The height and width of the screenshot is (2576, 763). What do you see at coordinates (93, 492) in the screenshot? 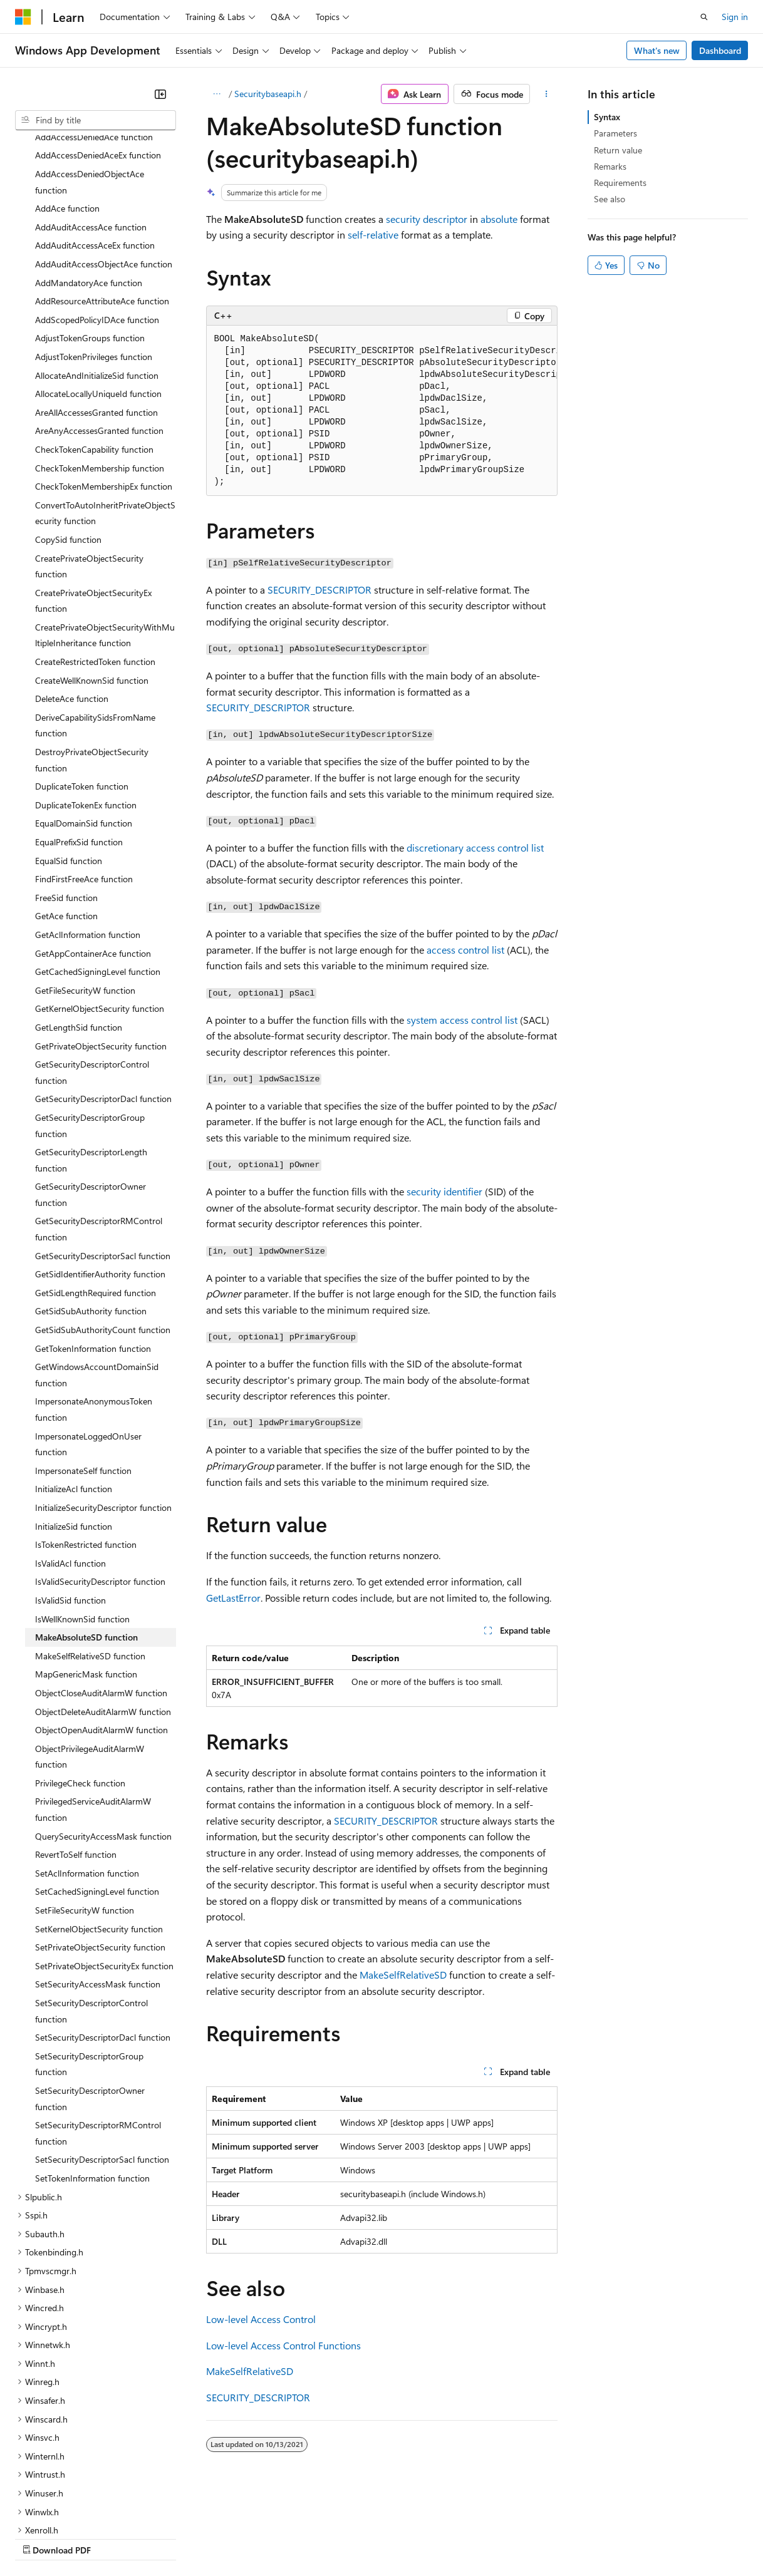
I see `CreatePrivateObjectSecurityEx function [treeitem]` at bounding box center [93, 492].